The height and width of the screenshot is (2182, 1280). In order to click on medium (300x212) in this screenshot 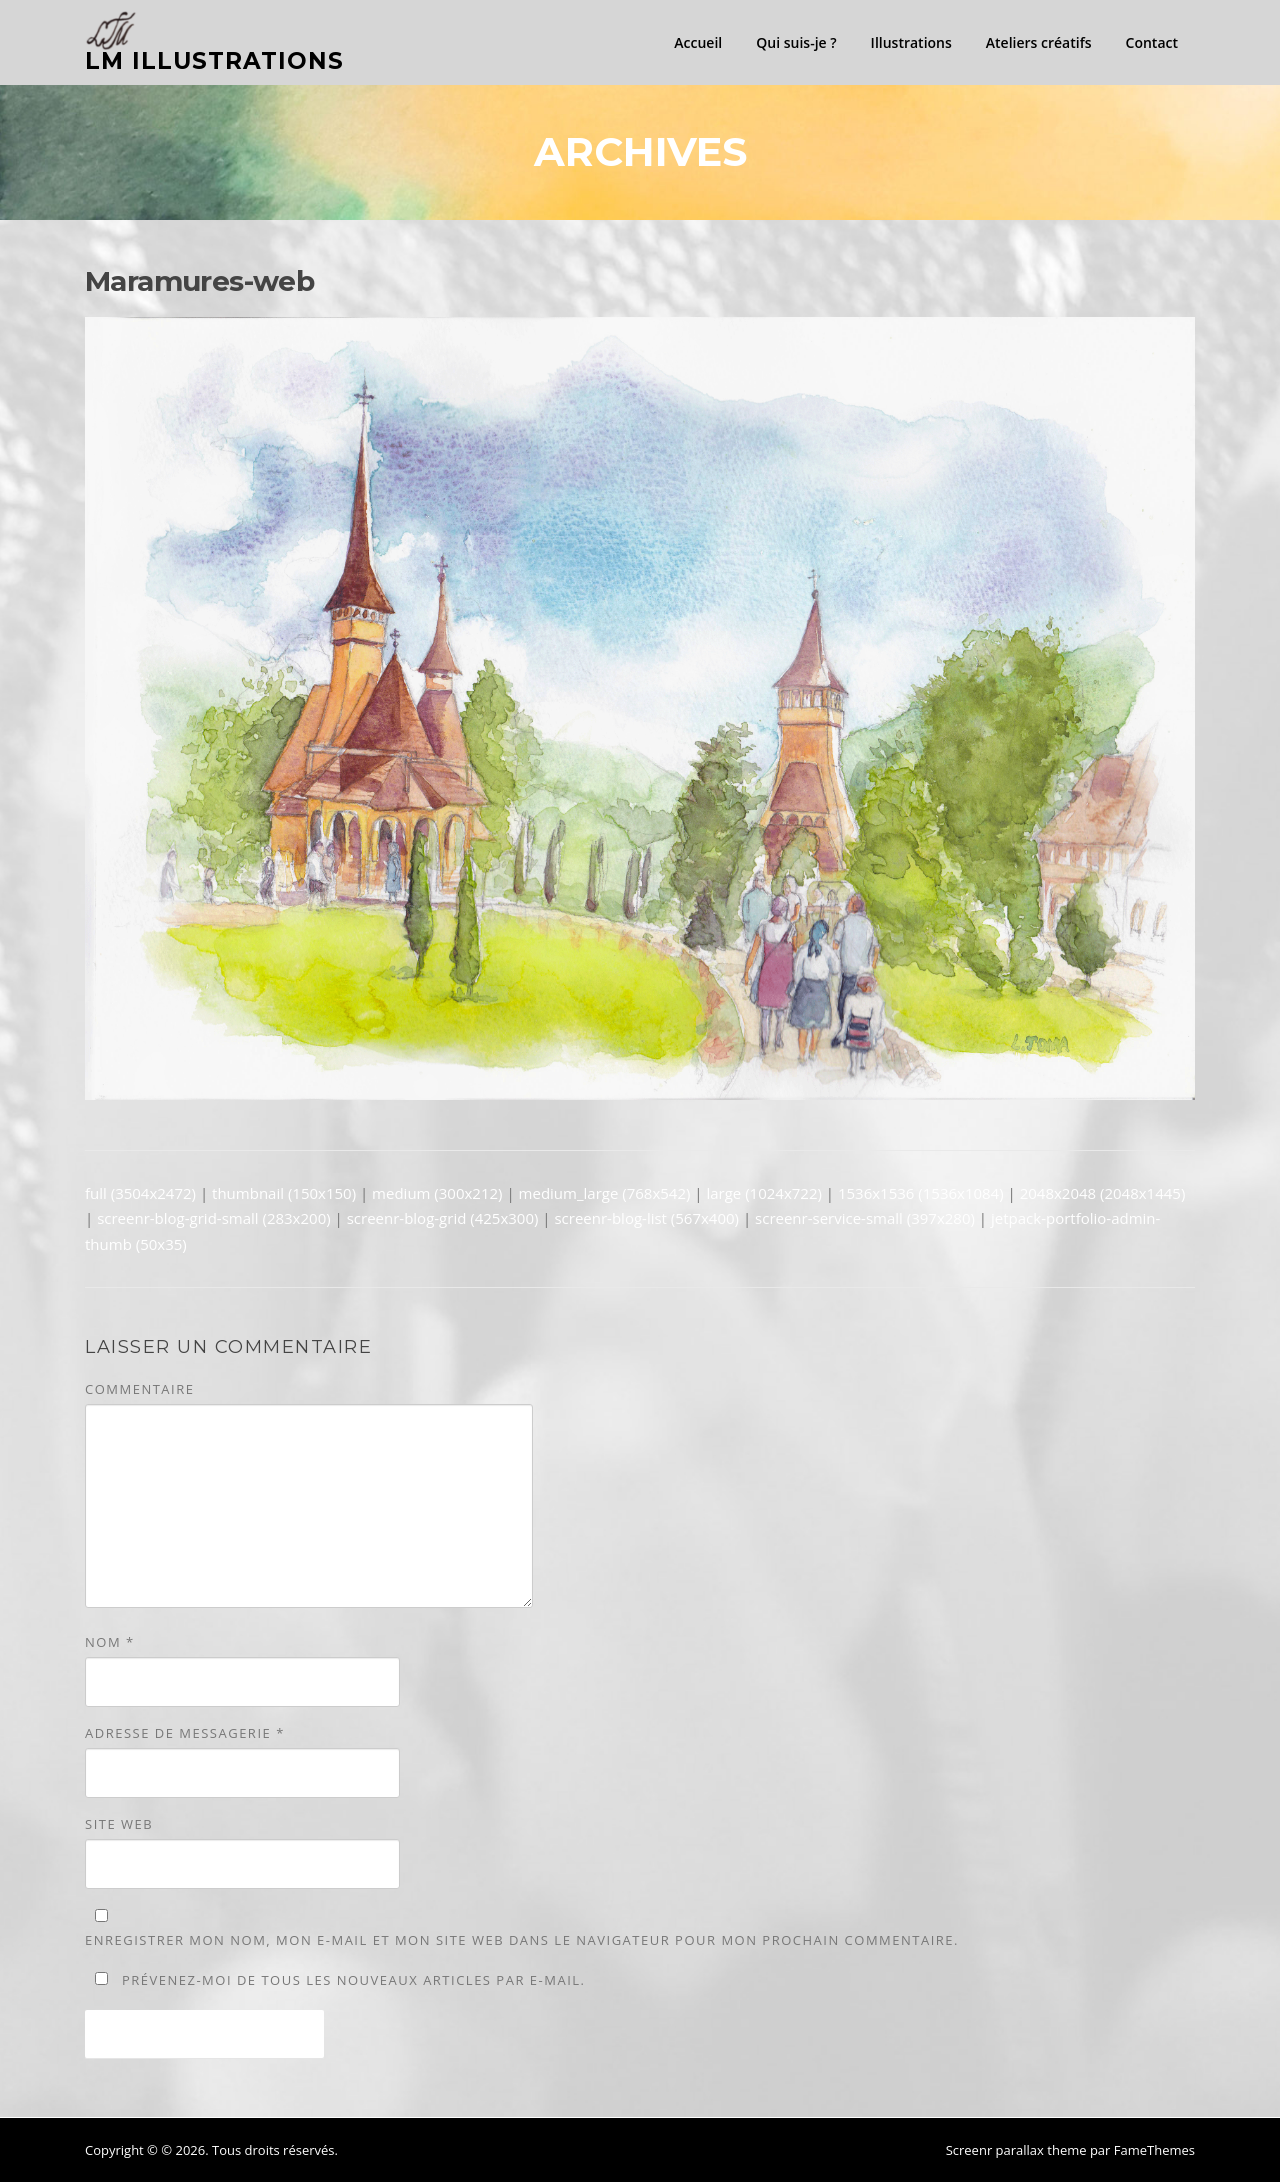, I will do `click(437, 1193)`.